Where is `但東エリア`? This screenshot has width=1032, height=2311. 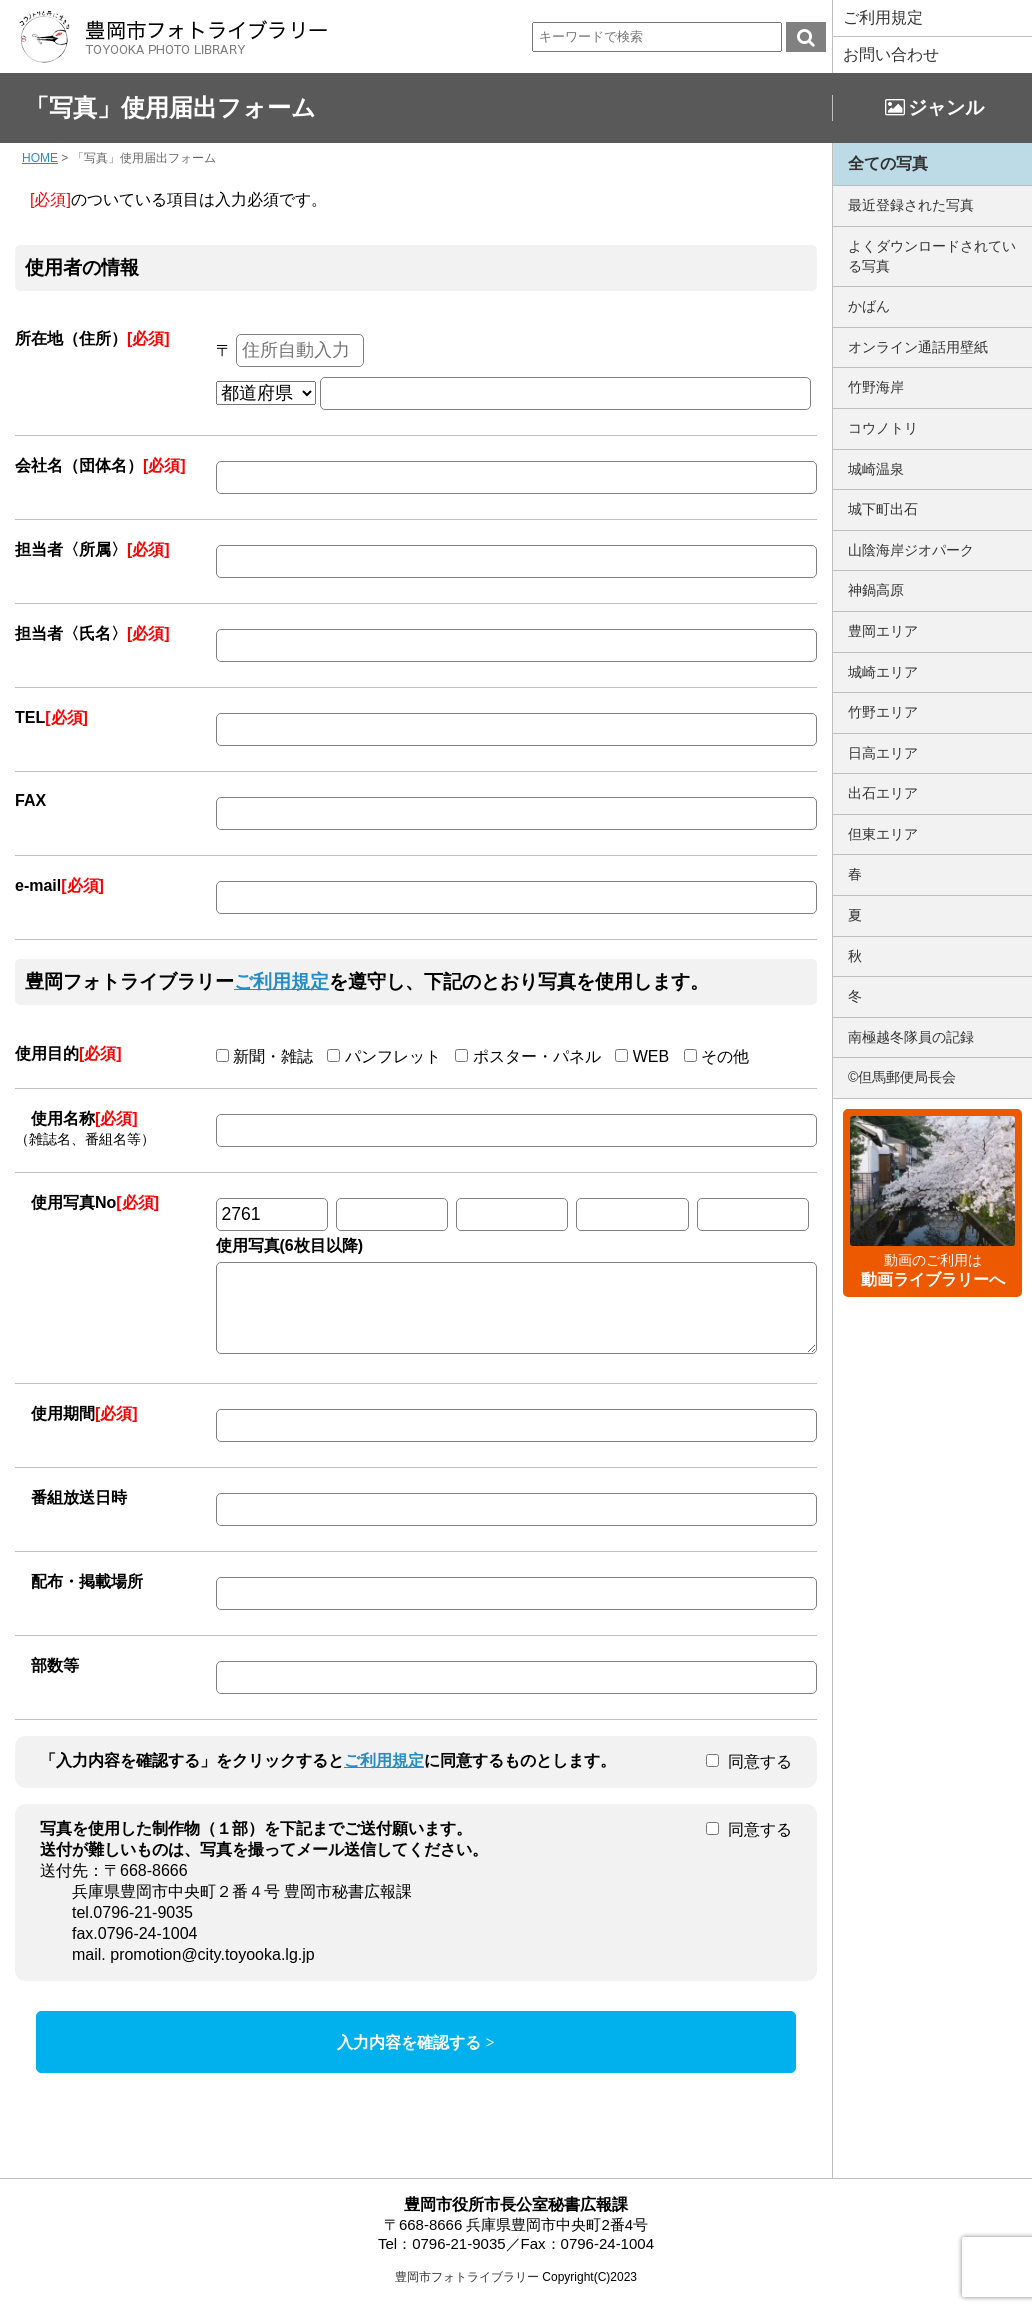
但東エリア is located at coordinates (883, 834).